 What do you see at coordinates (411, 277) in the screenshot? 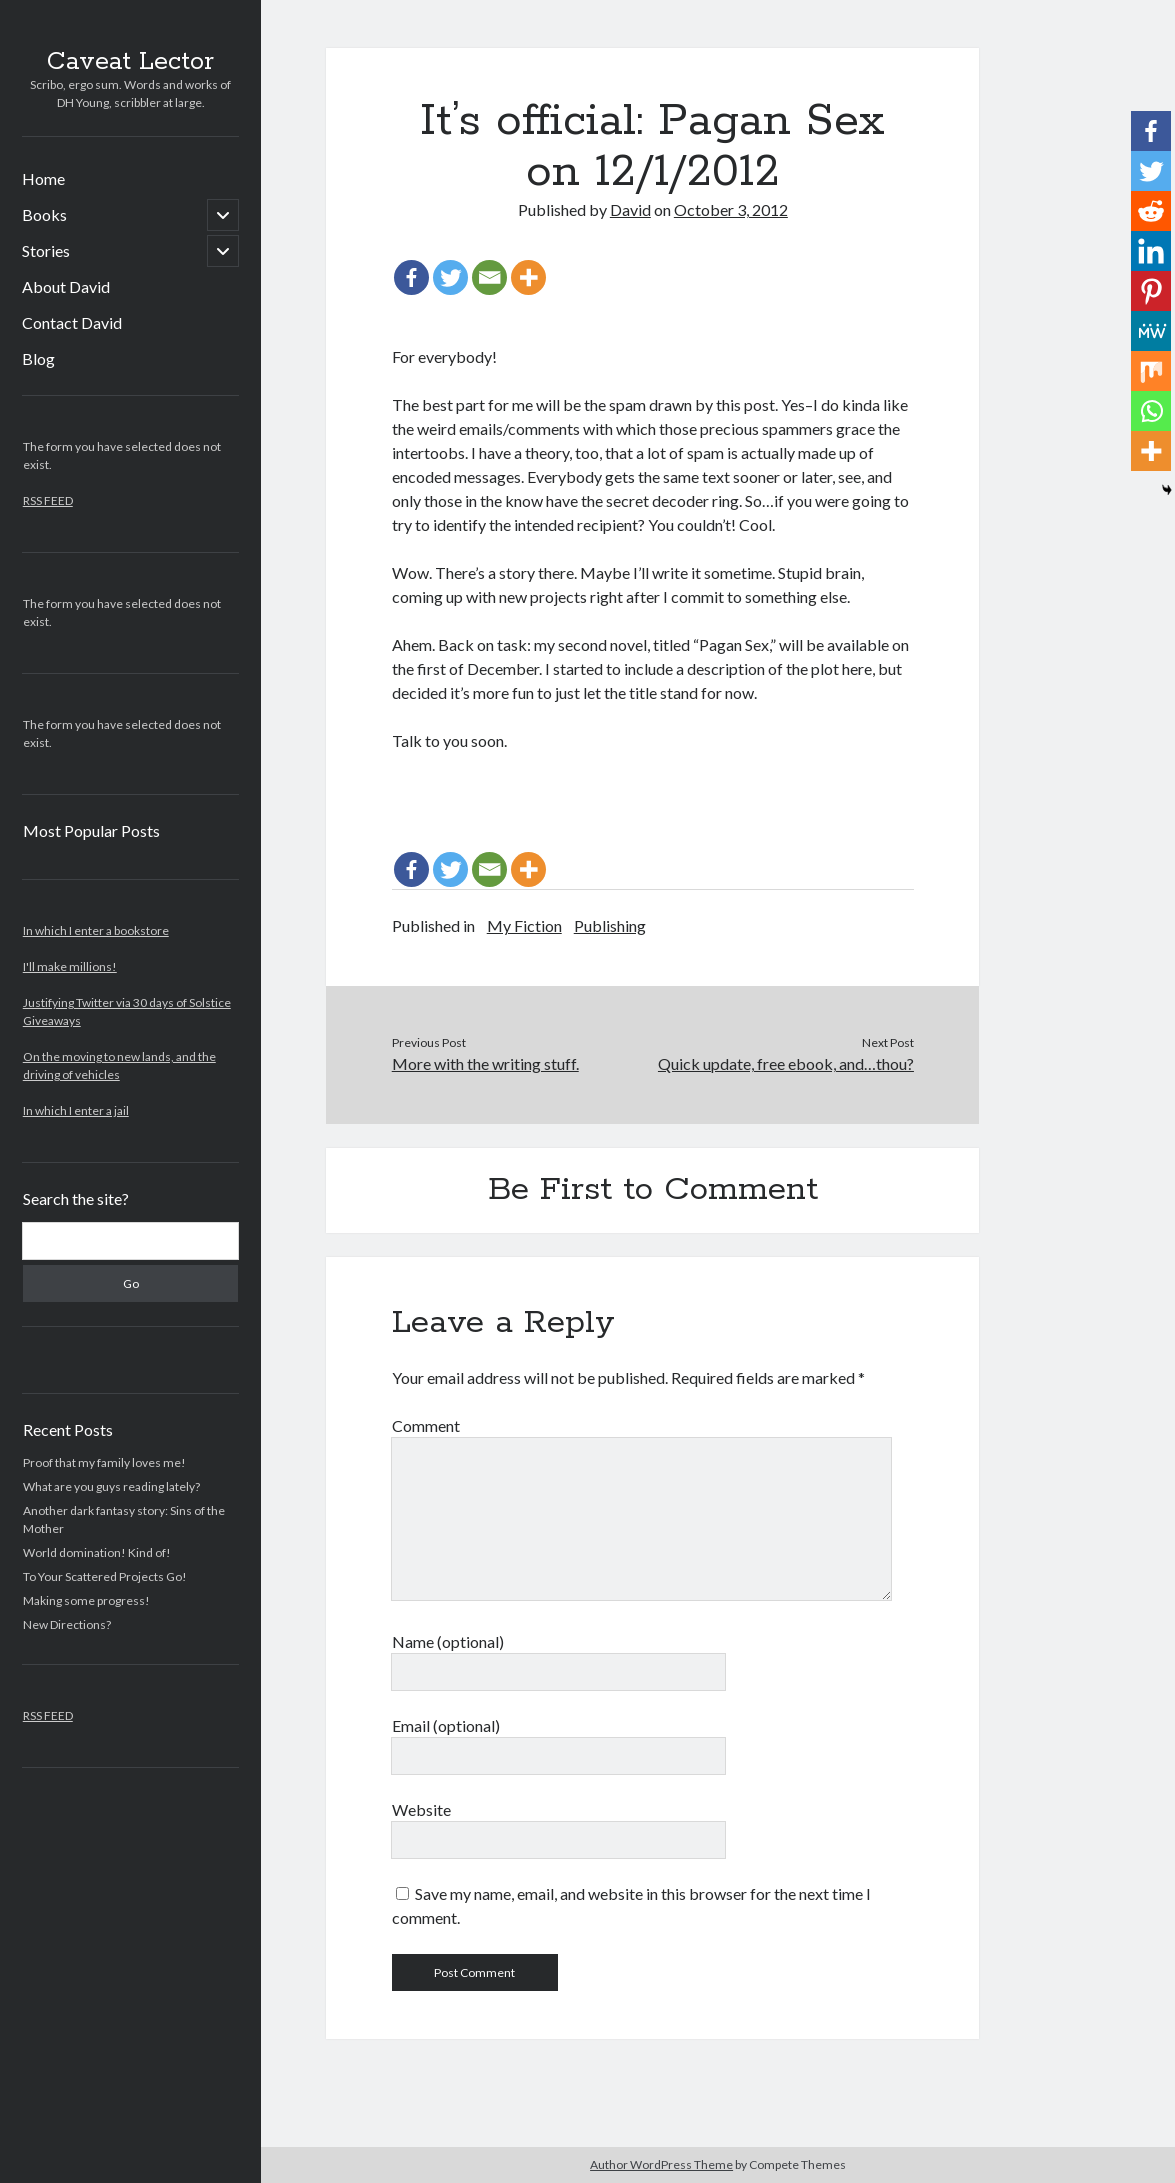
I see `[Facebook]` at bounding box center [411, 277].